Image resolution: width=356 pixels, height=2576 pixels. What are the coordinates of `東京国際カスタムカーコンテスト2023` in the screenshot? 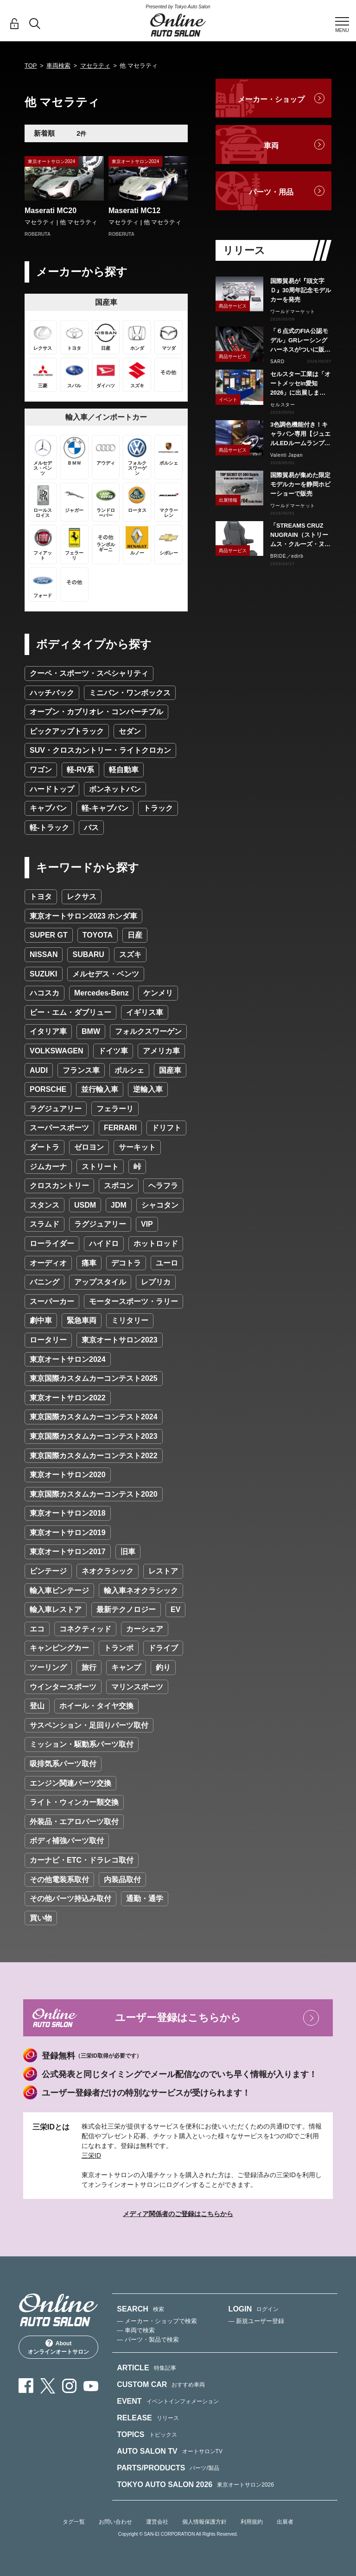 It's located at (94, 1436).